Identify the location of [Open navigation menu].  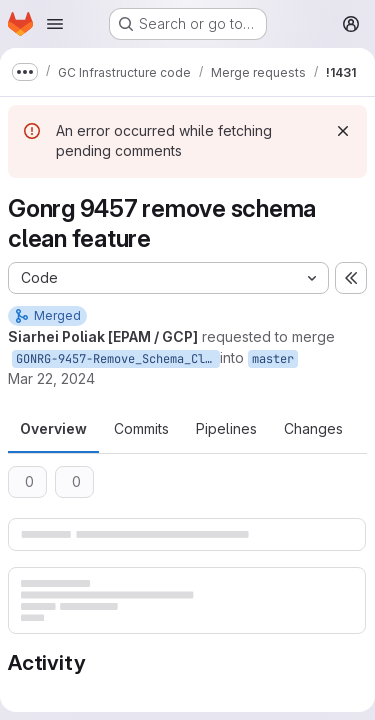
(55, 24).